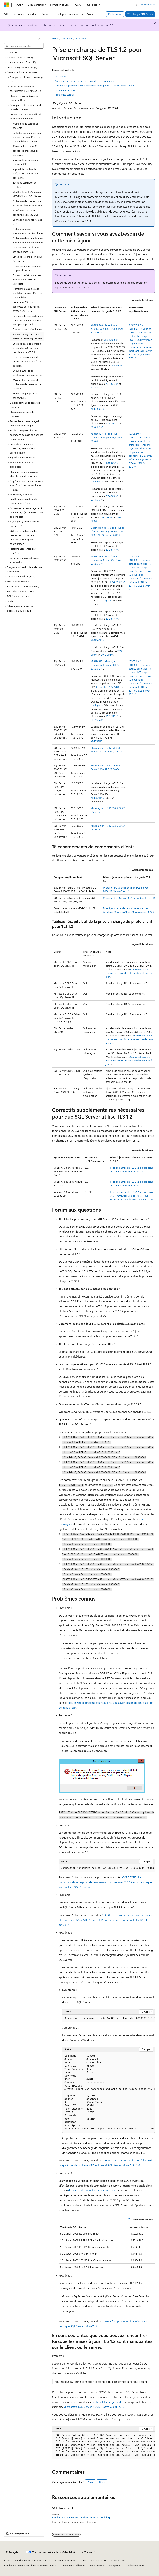 This screenshot has height=2576, width=159. Describe the element at coordinates (82, 2560) in the screenshot. I see `Blog` at that location.